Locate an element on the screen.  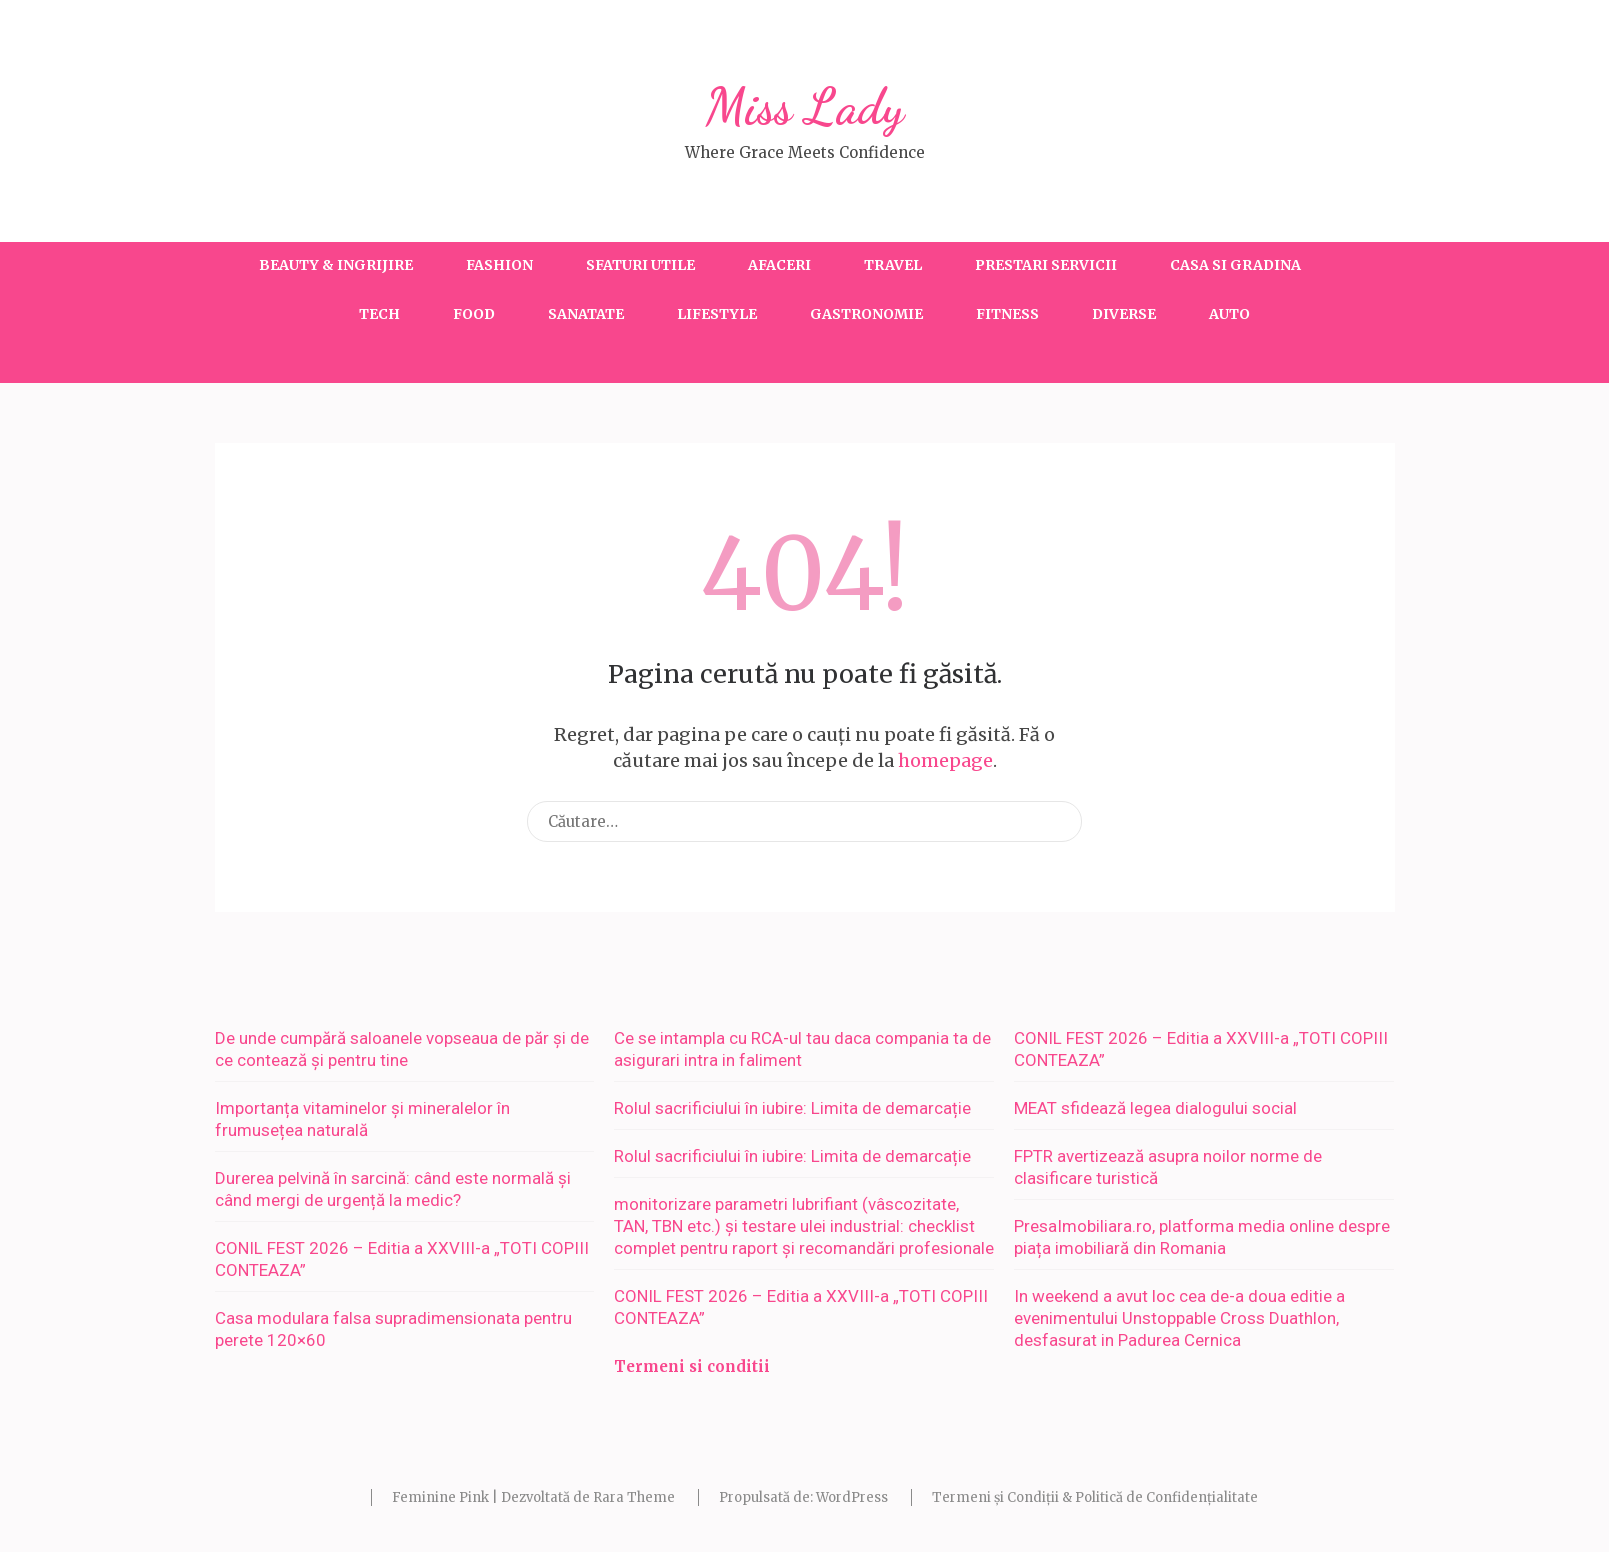
Sfaturi utile is located at coordinates (640, 265).